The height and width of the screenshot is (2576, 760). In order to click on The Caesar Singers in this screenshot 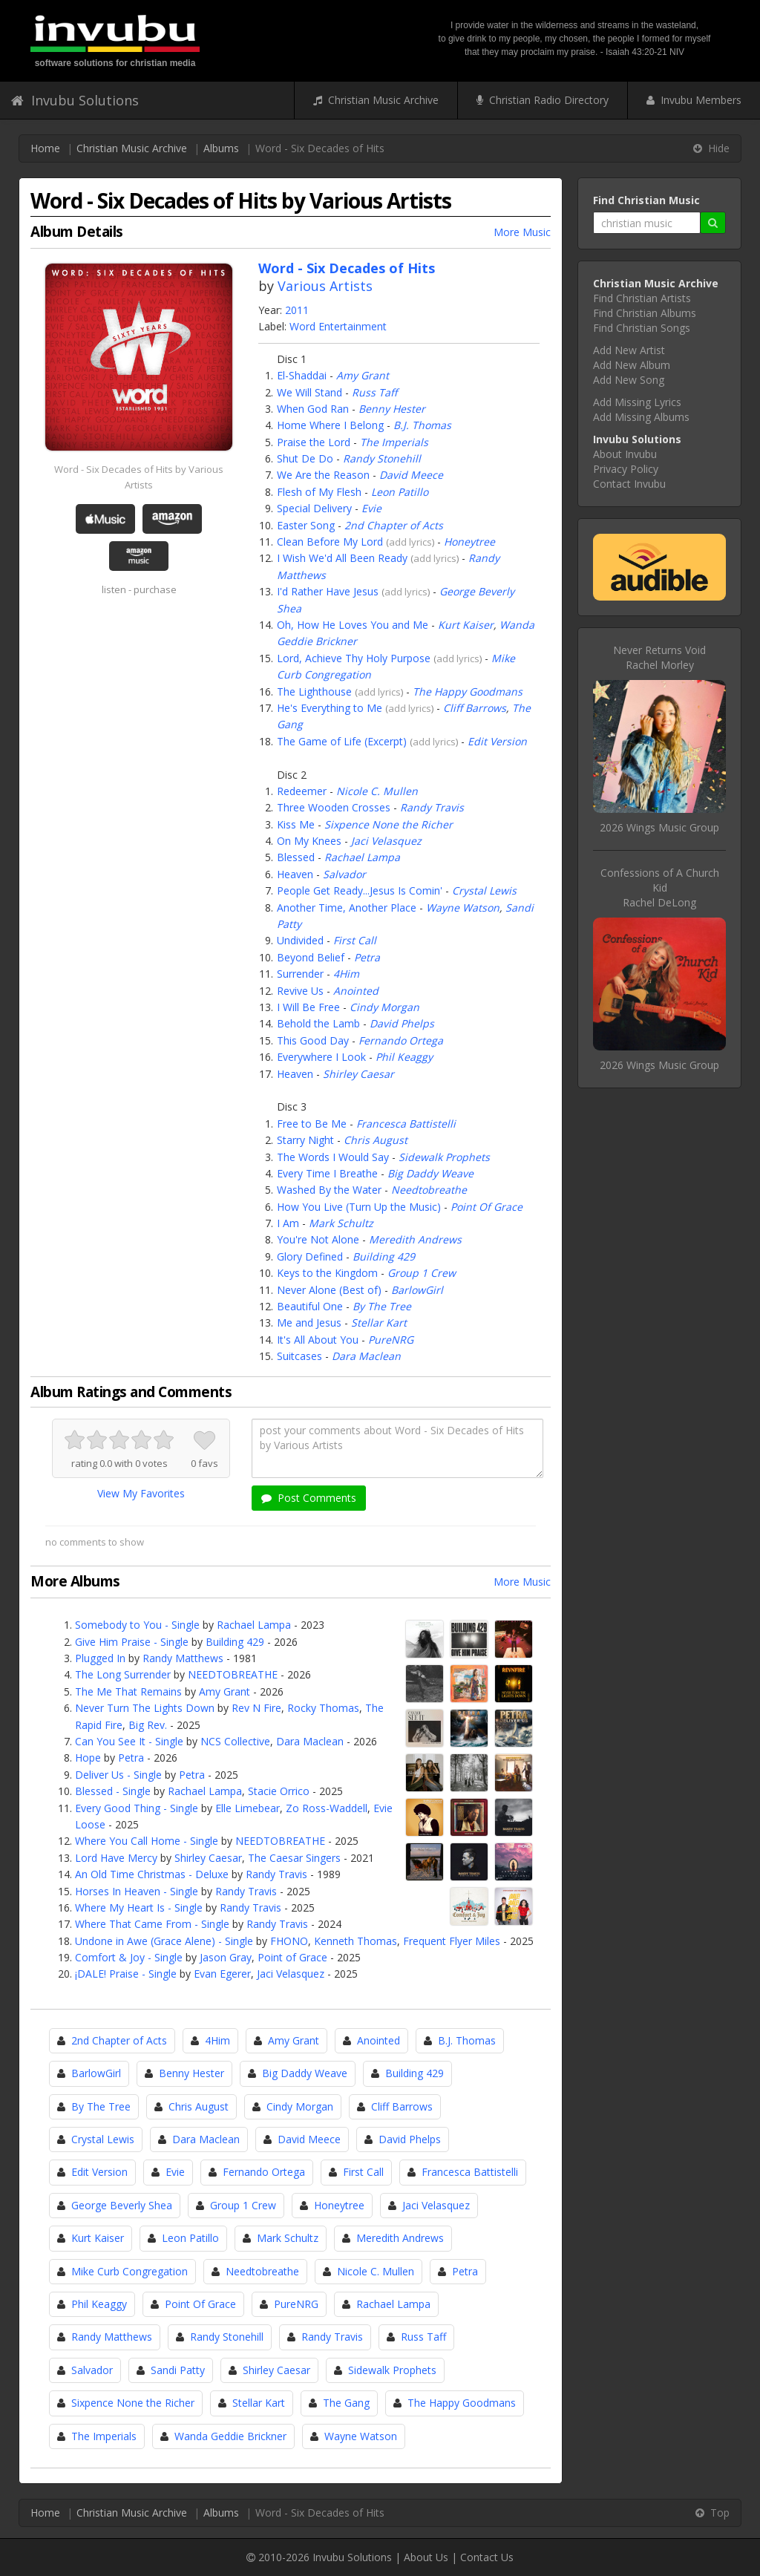, I will do `click(294, 1858)`.